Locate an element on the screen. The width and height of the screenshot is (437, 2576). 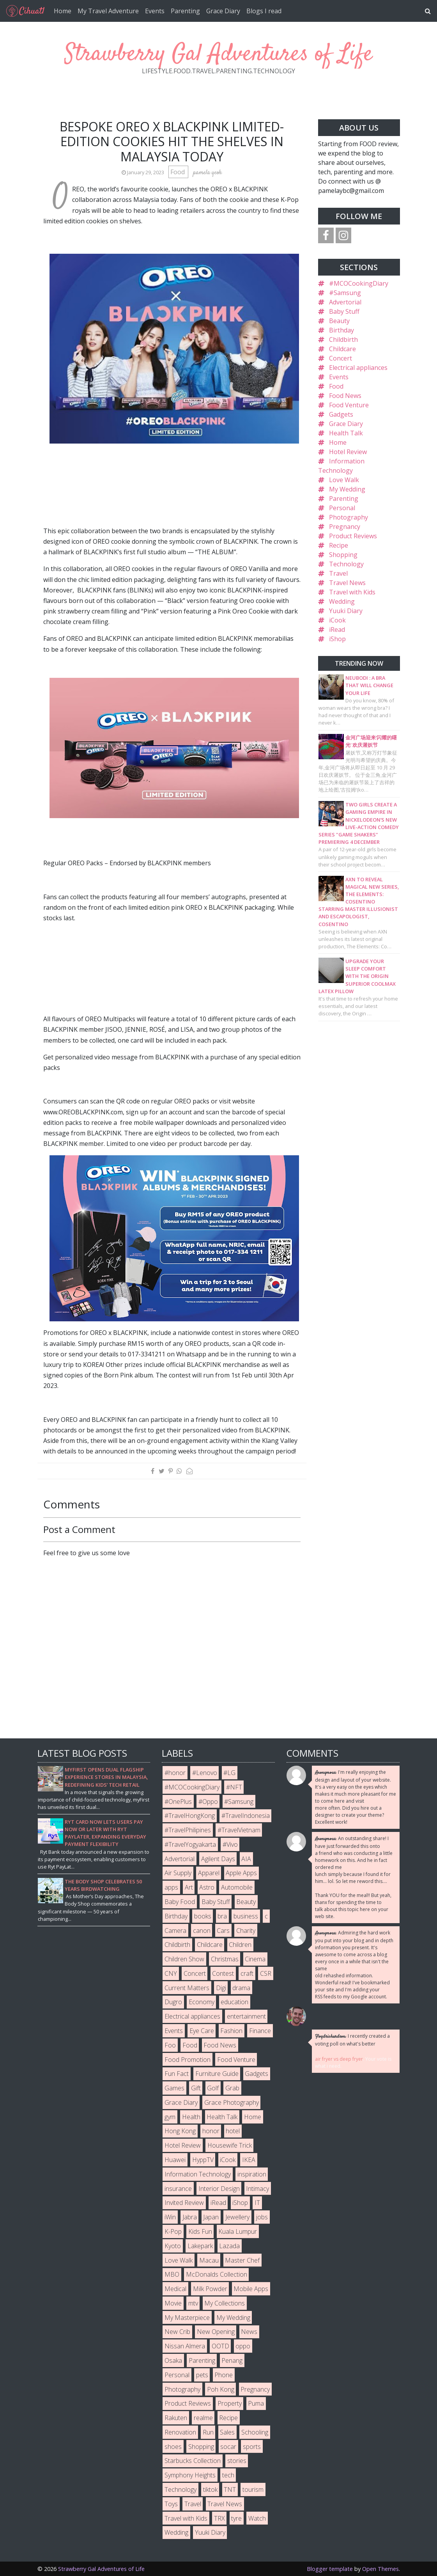
Puma is located at coordinates (256, 2403).